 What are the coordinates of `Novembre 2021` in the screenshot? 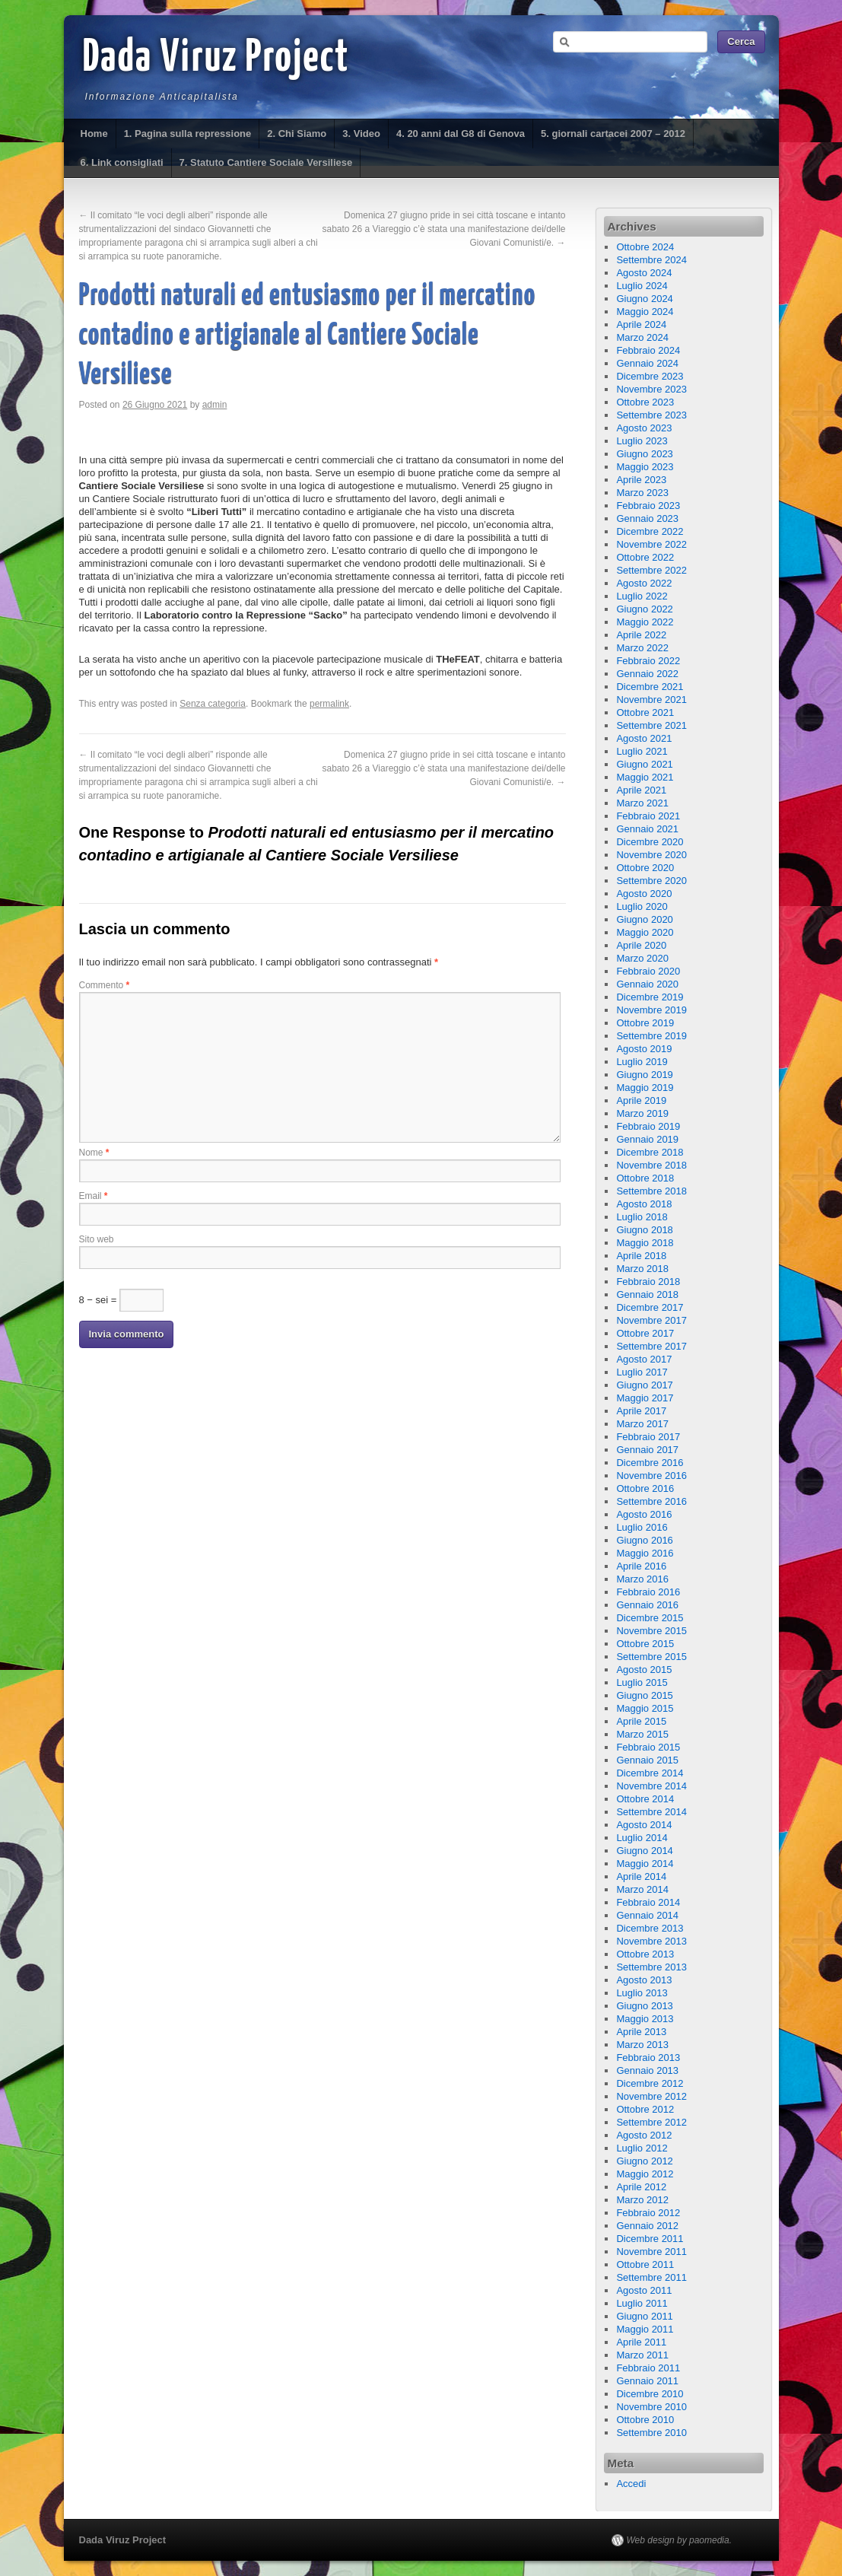 It's located at (651, 699).